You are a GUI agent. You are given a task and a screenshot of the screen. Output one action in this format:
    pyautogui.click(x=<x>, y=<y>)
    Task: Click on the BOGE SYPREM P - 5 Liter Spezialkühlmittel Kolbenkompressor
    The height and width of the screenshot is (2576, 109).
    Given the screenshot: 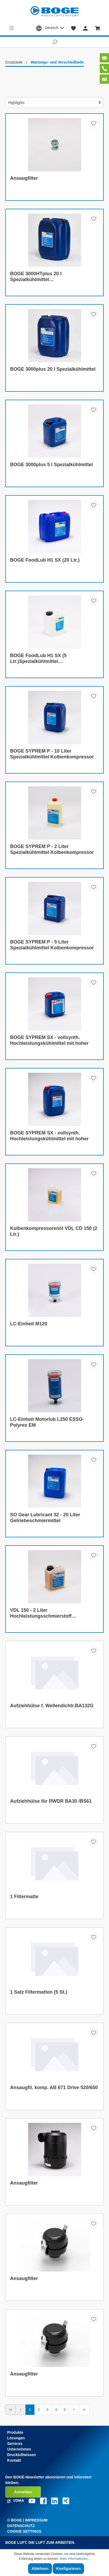 What is the action you would take?
    pyautogui.click(x=52, y=944)
    